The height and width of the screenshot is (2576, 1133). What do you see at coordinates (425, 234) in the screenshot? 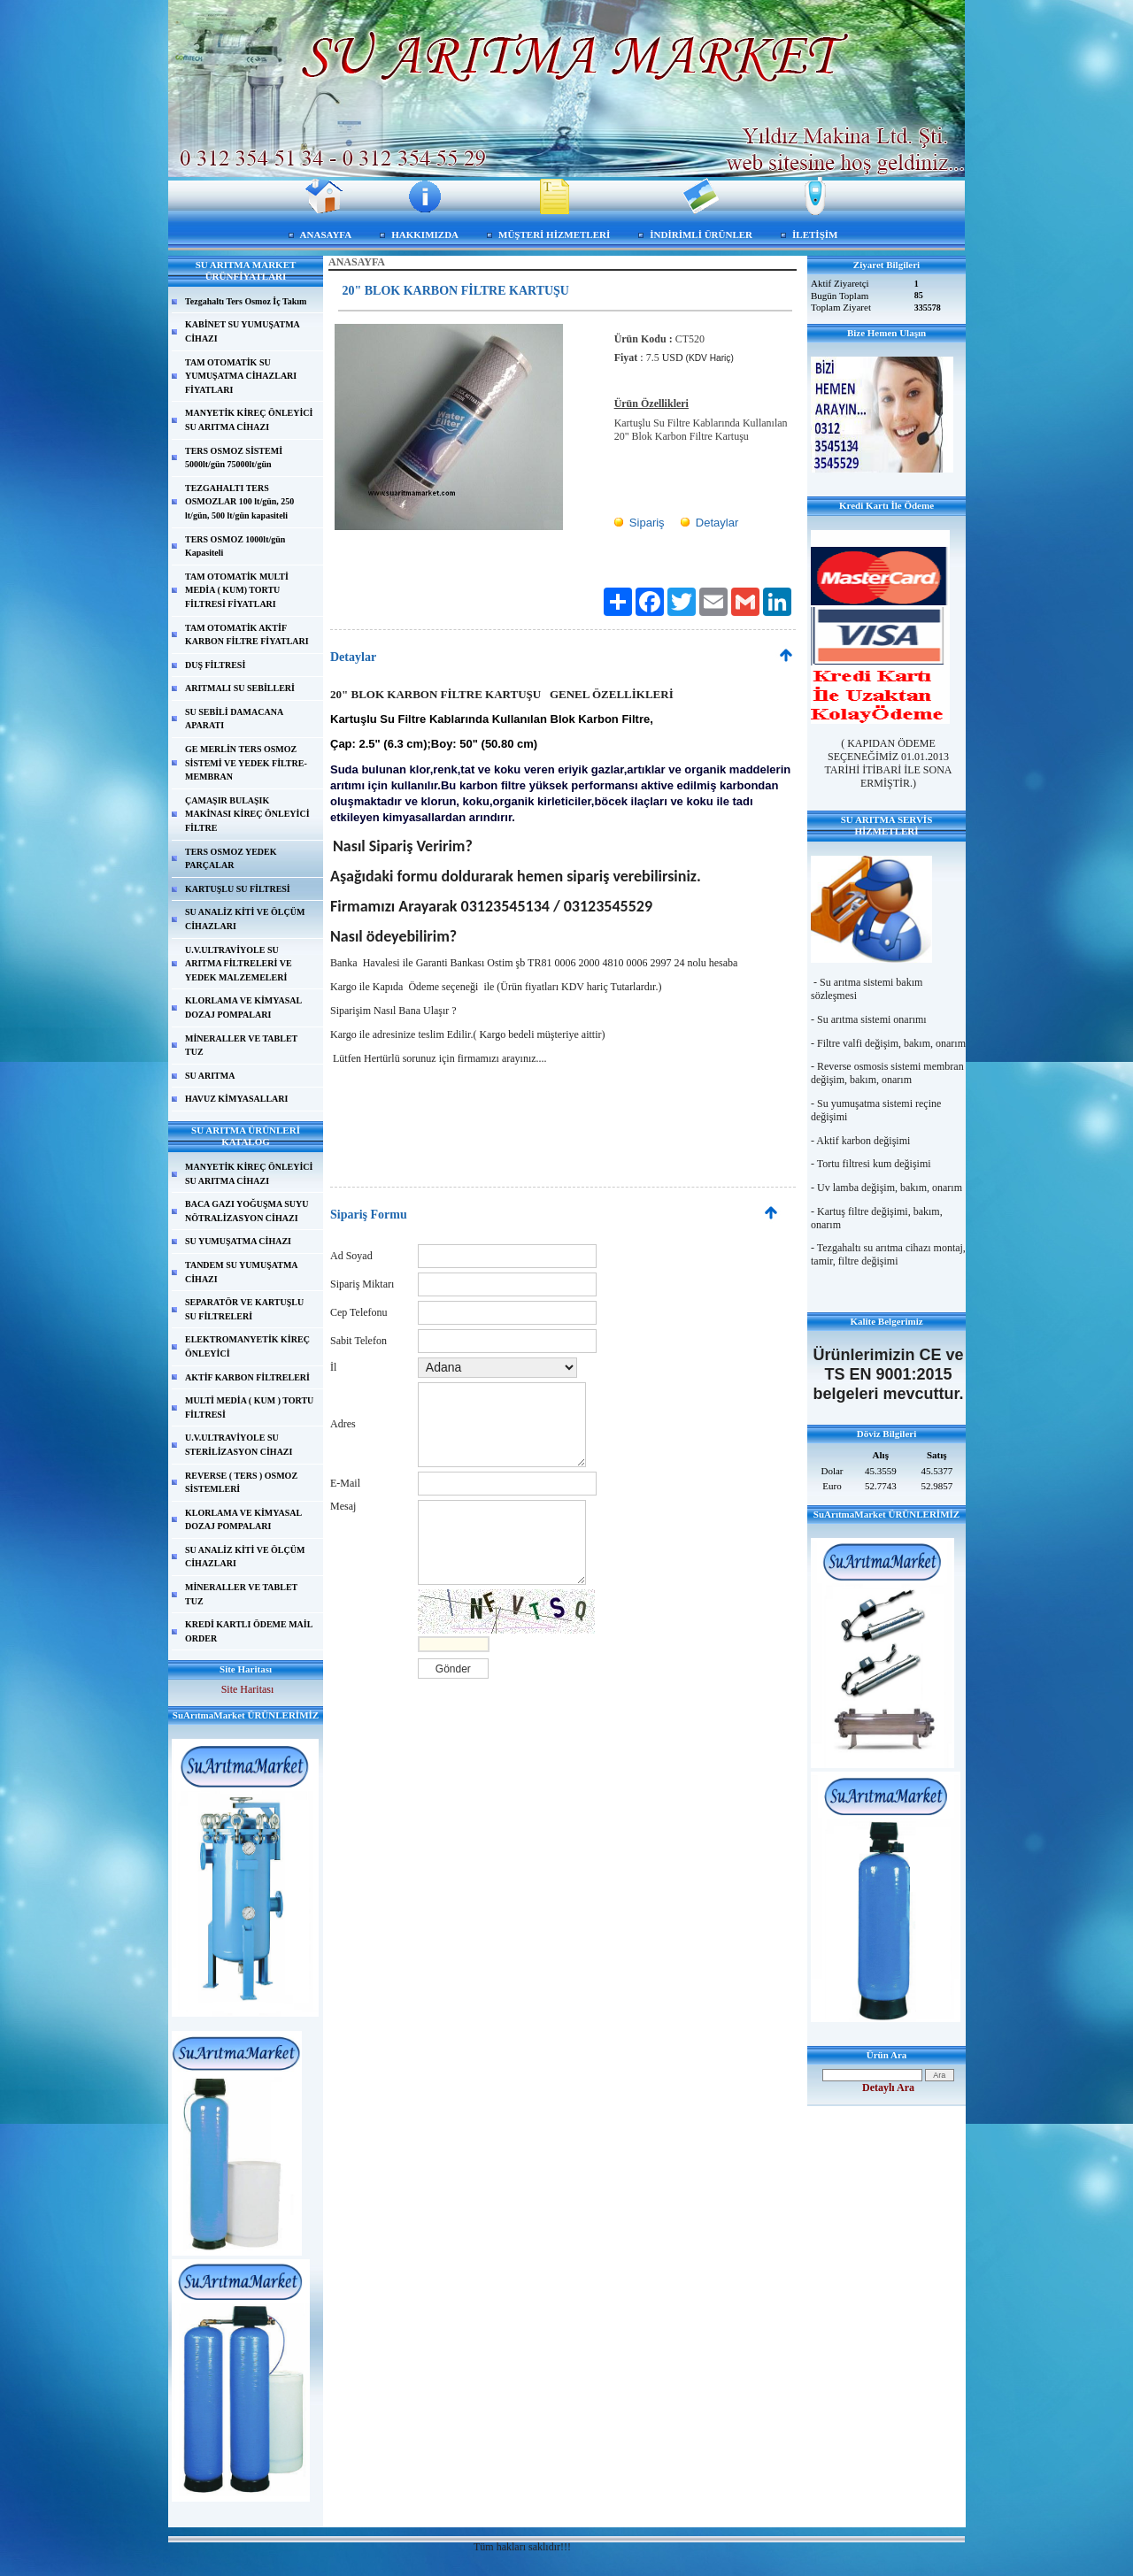
I see `HAKKIMIZDA` at bounding box center [425, 234].